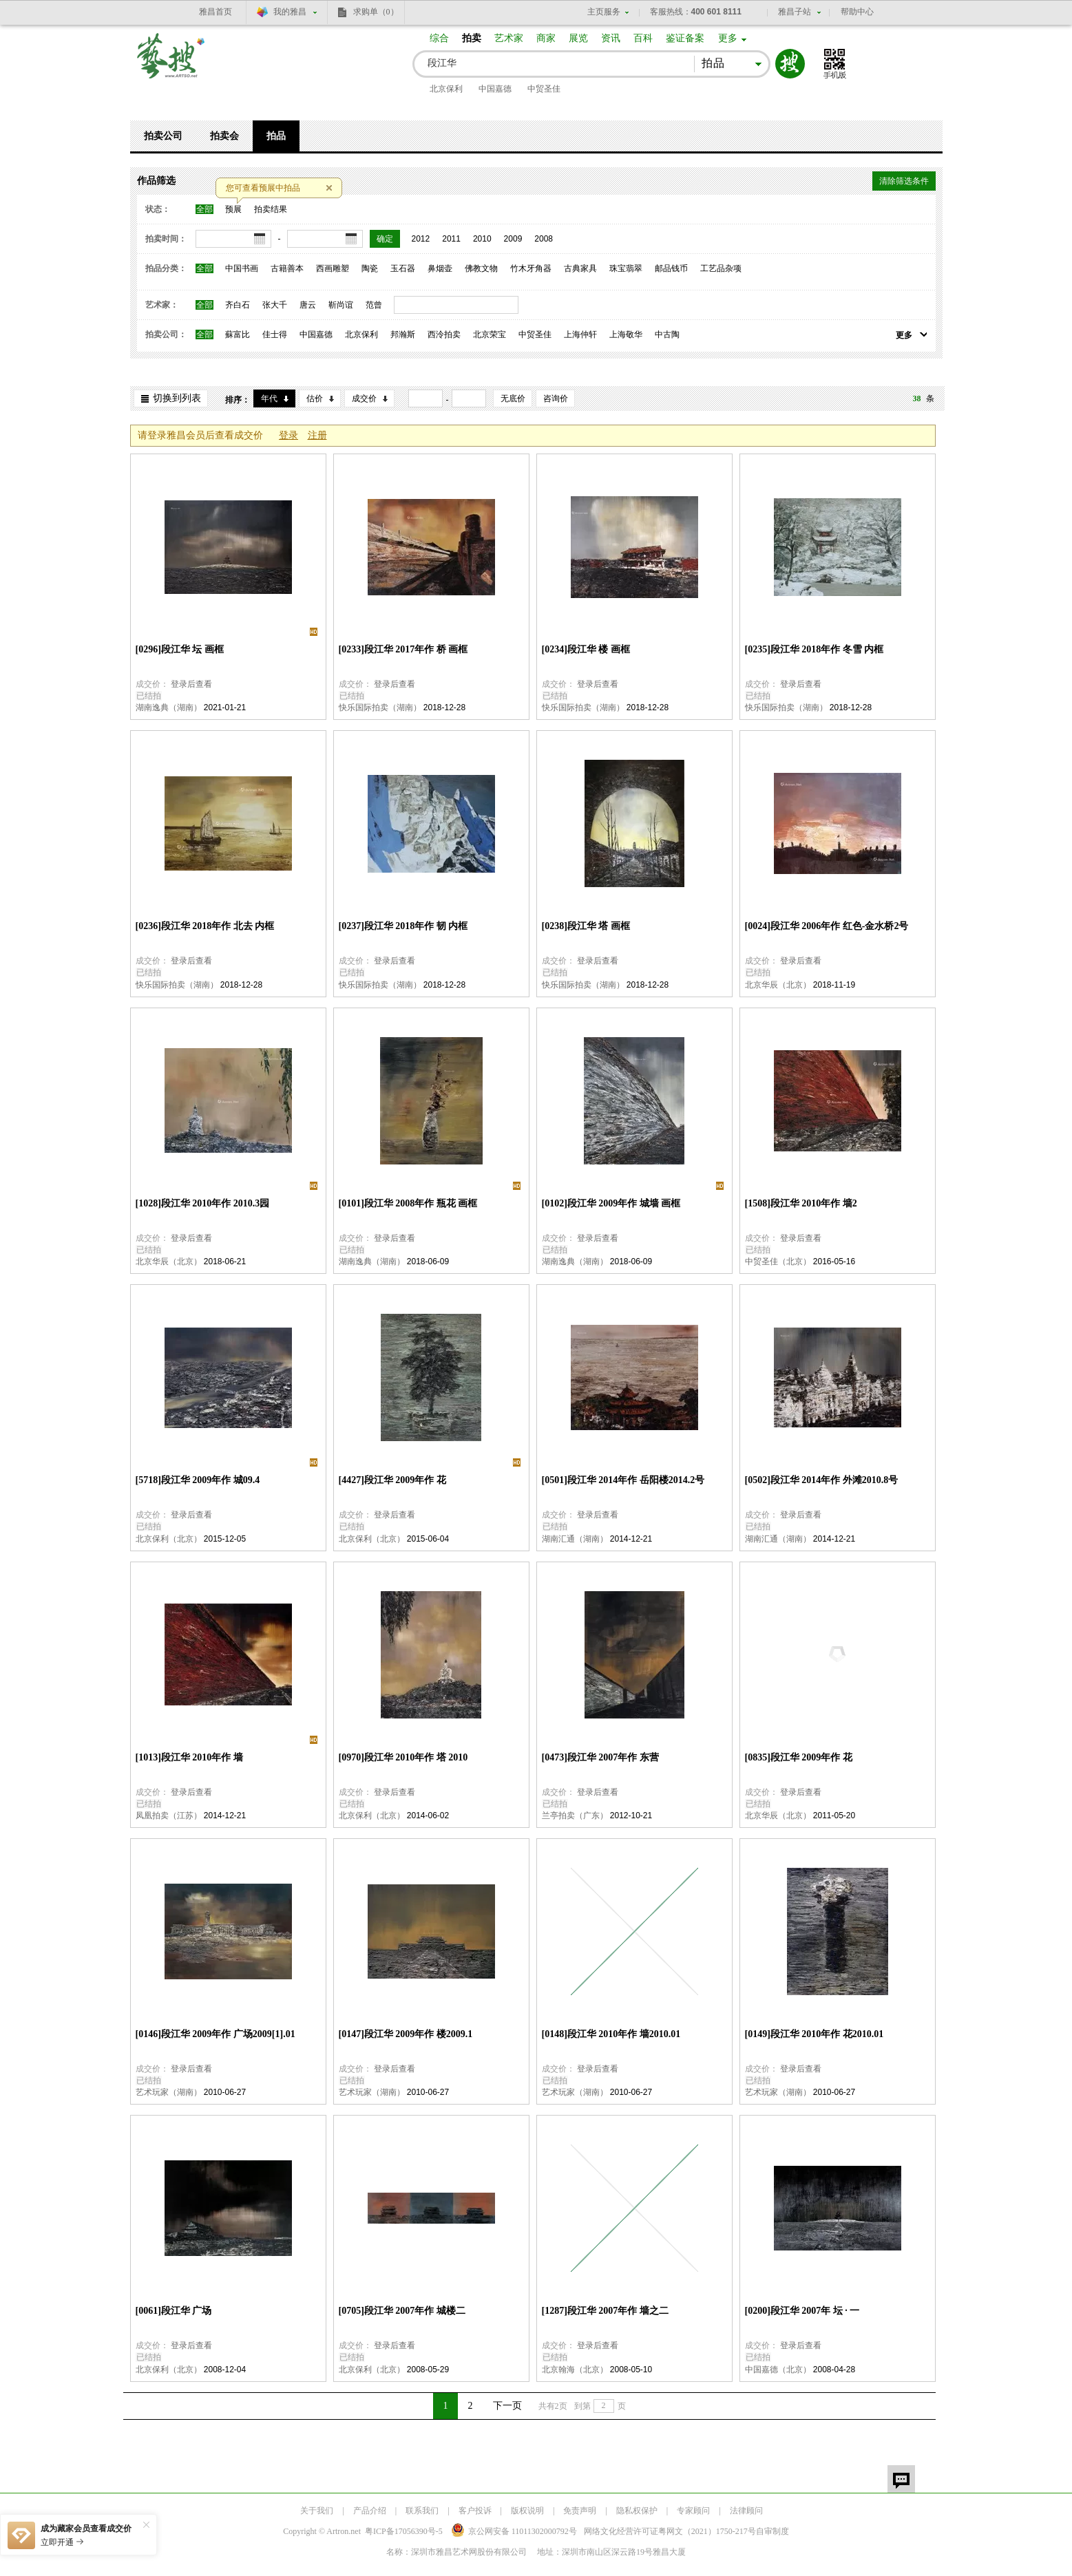  Describe the element at coordinates (237, 305) in the screenshot. I see `齐白石` at that location.